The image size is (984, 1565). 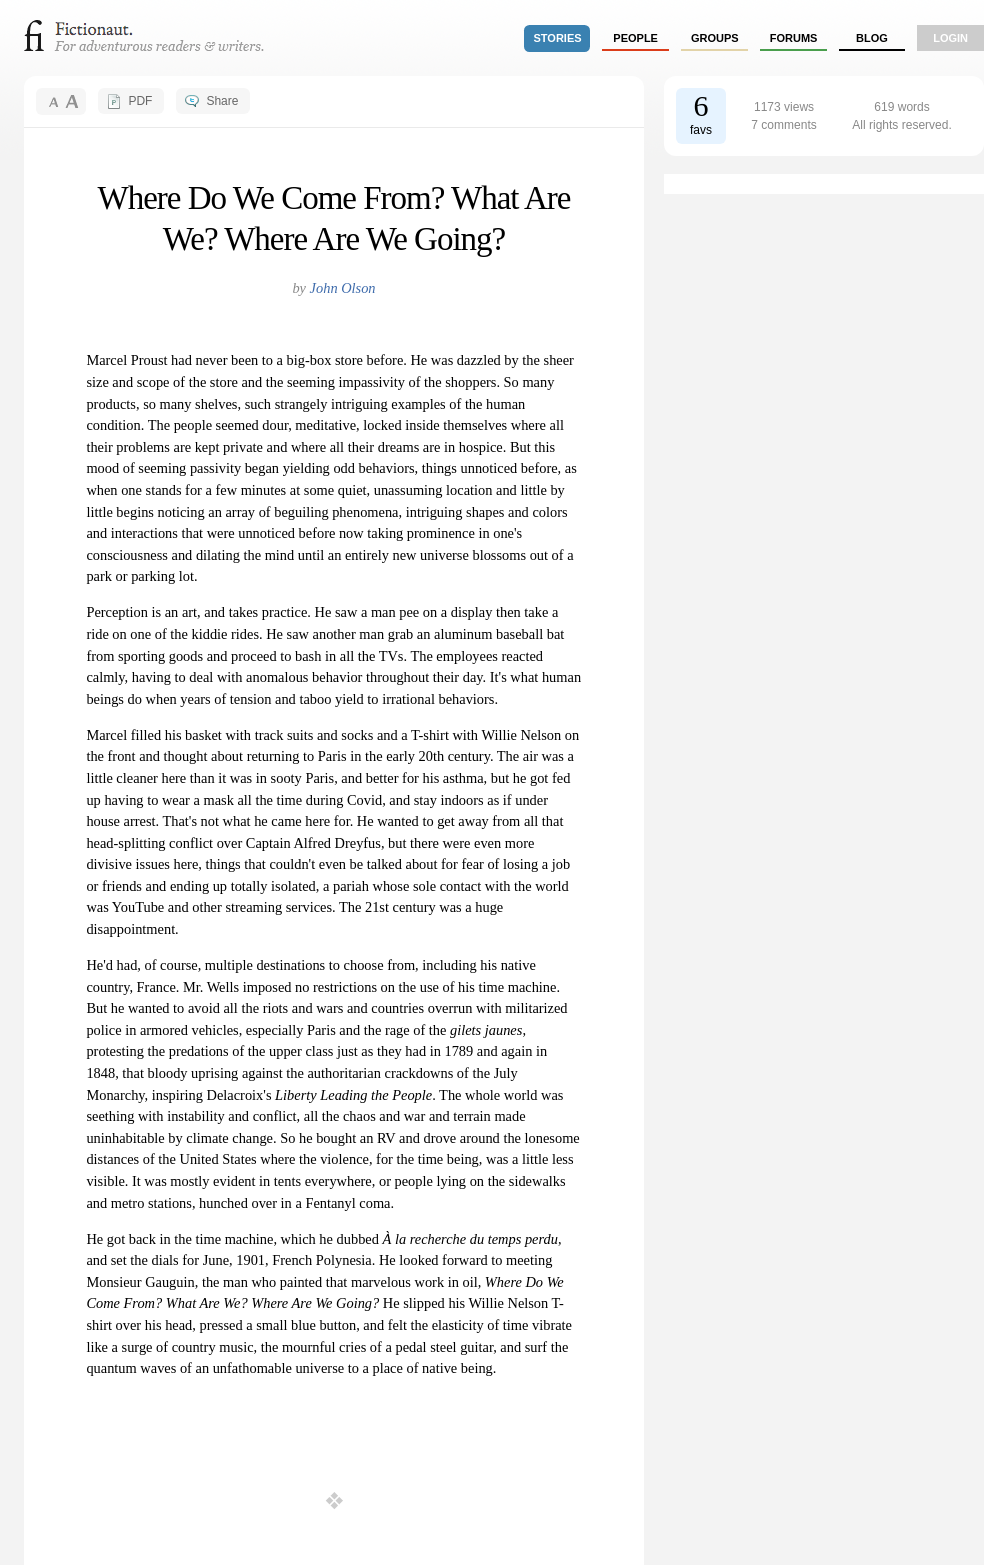 I want to click on PDF, so click(x=140, y=101).